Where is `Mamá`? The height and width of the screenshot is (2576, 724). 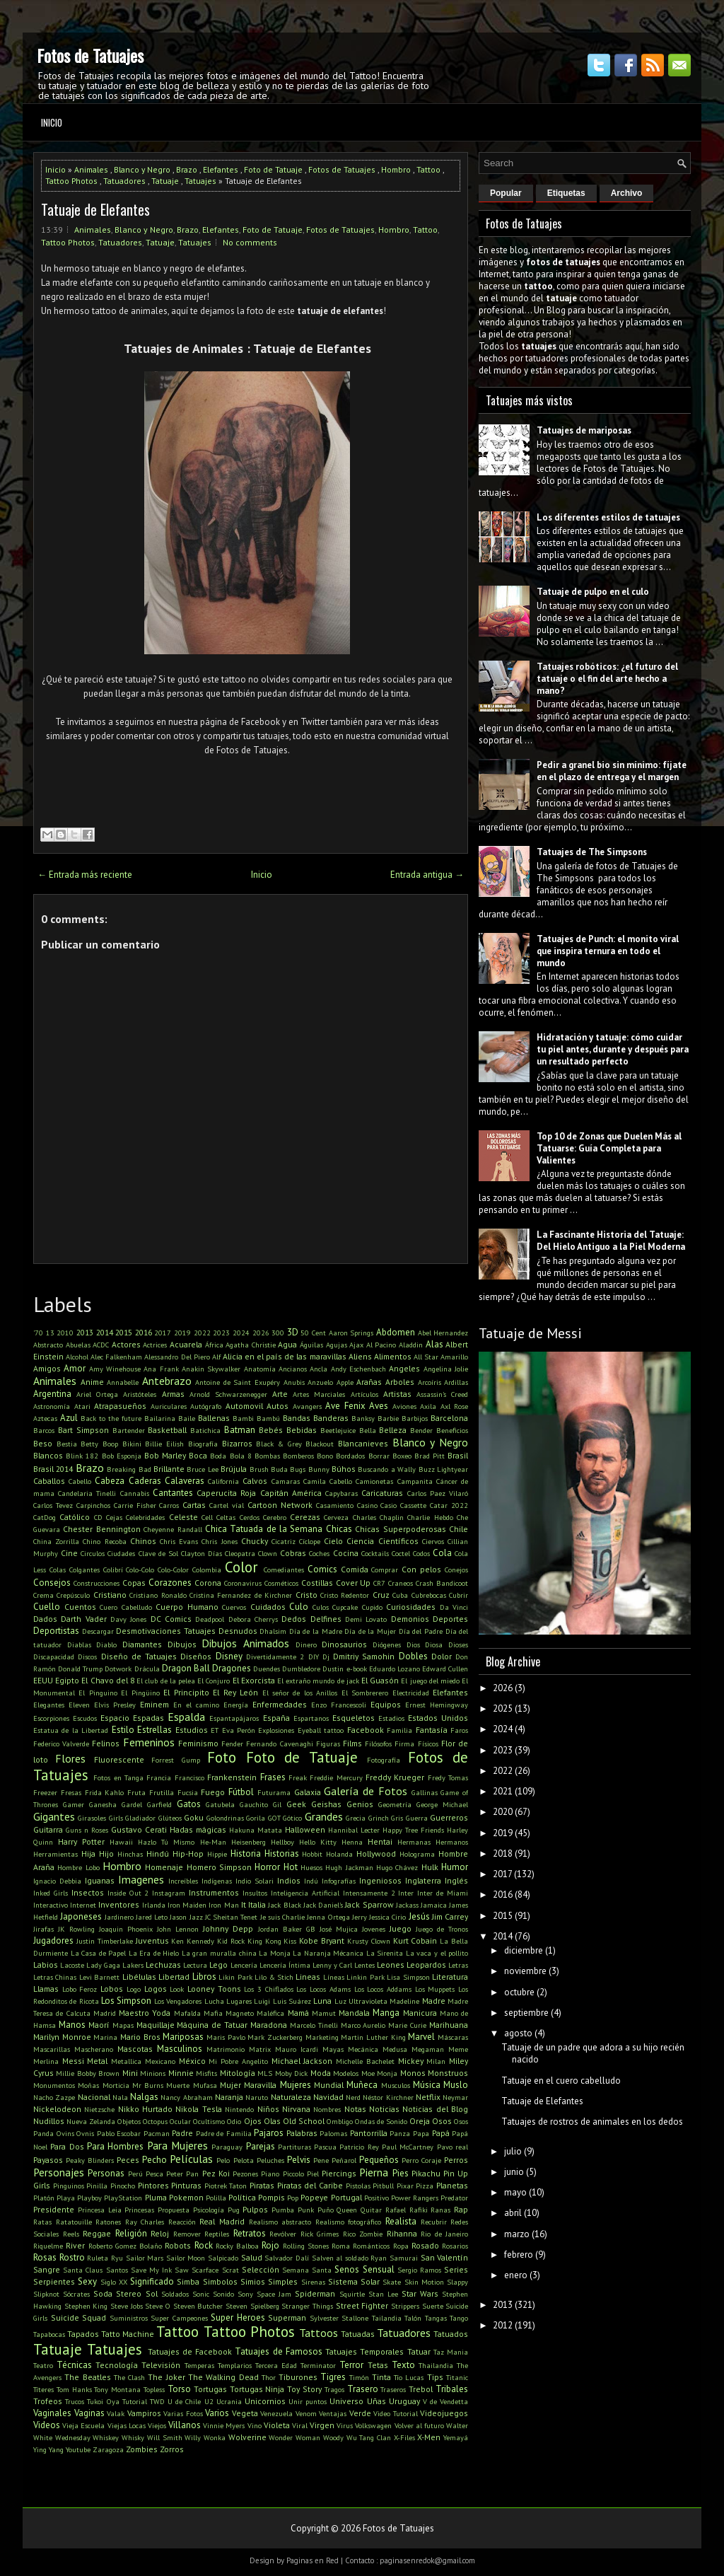
Mamá is located at coordinates (298, 2012).